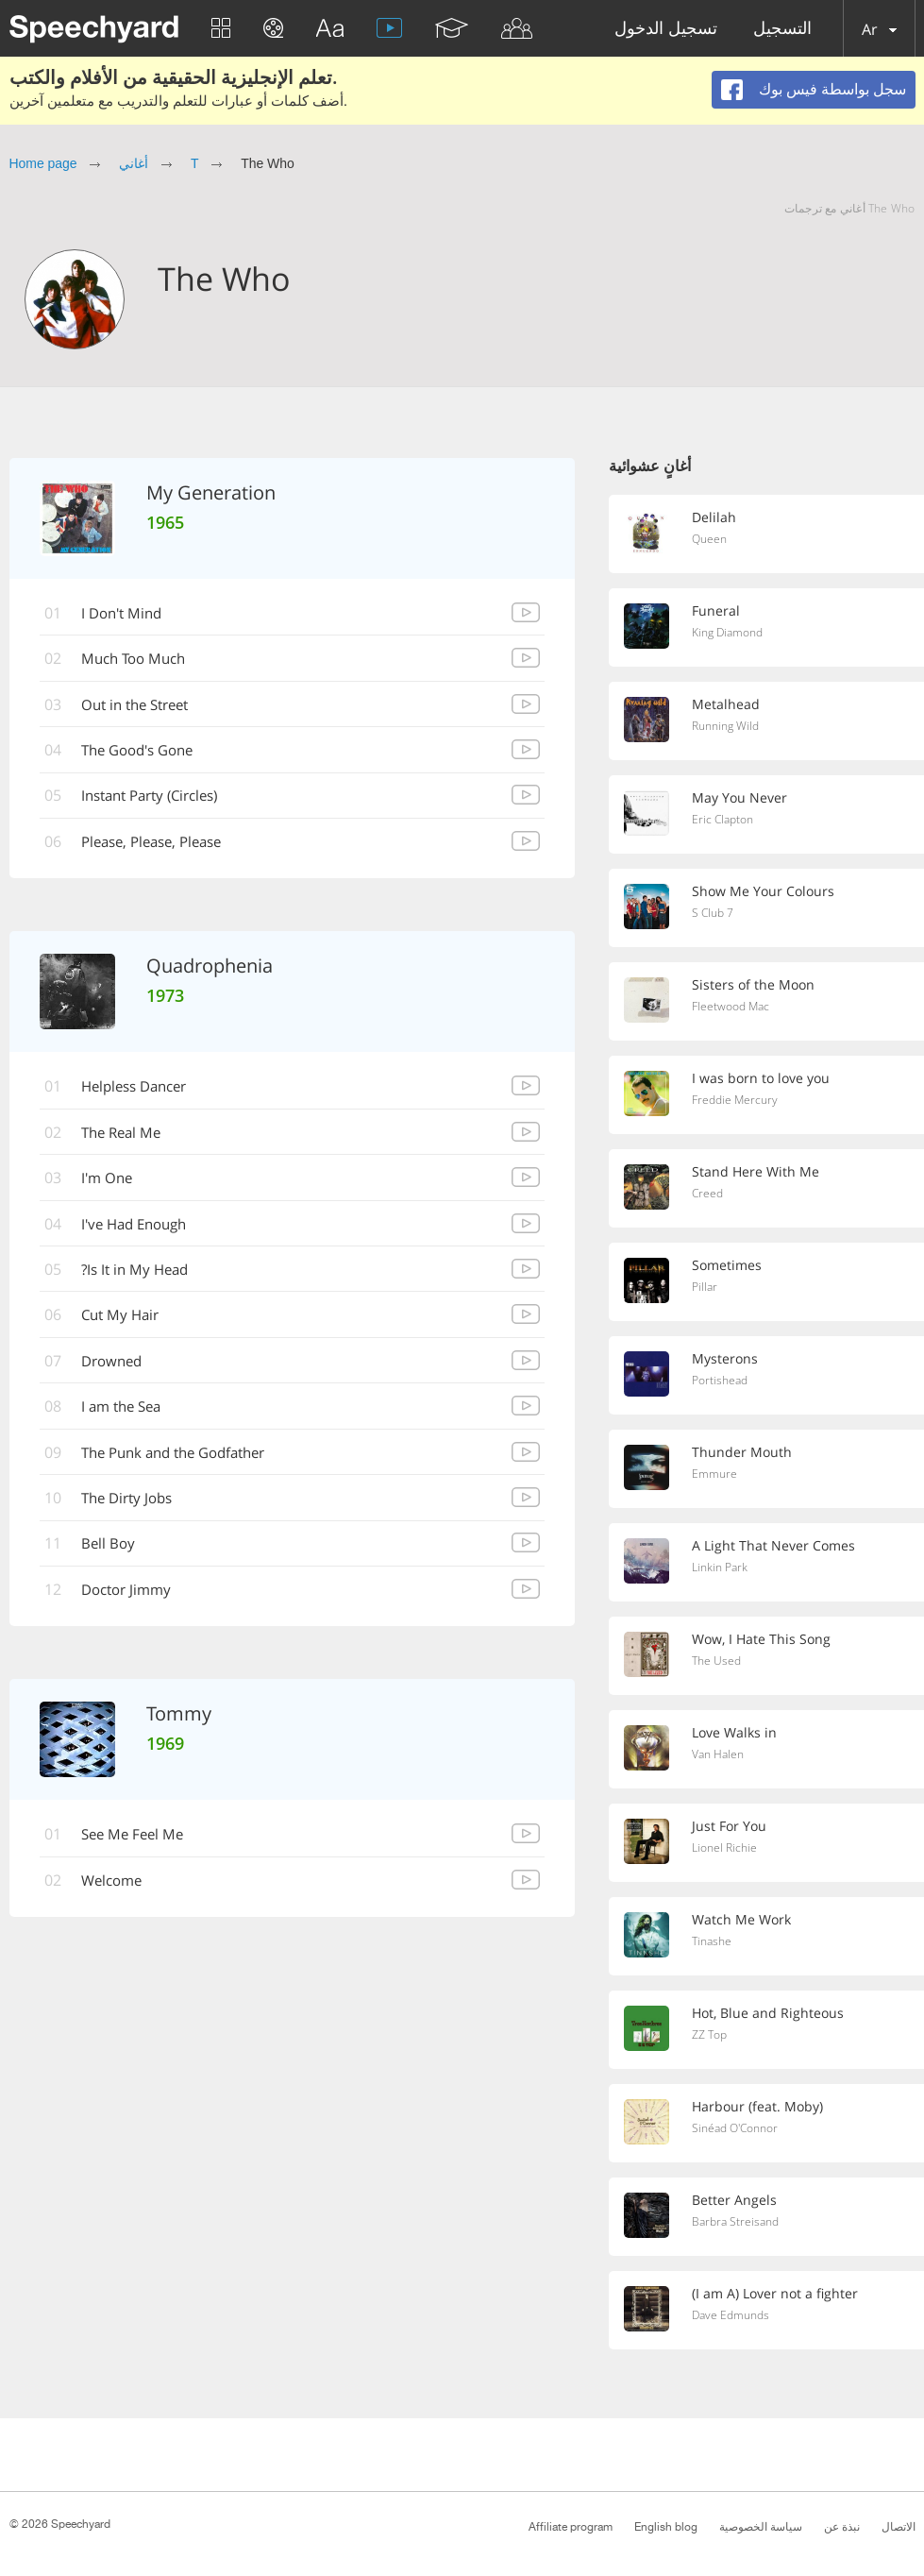  Describe the element at coordinates (714, 517) in the screenshot. I see `Delilah` at that location.